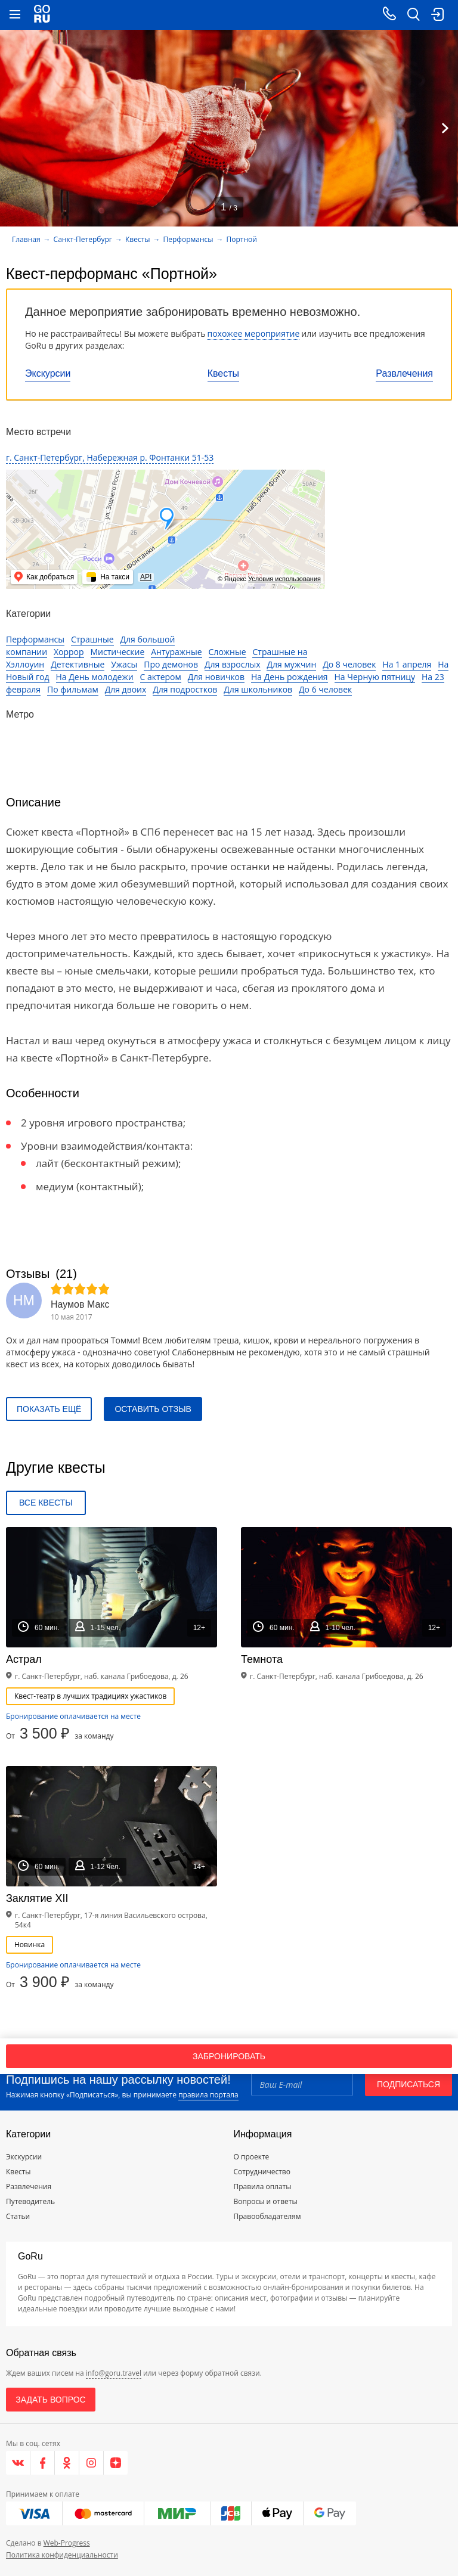 The height and width of the screenshot is (2576, 458). I want to click on Мистические, so click(118, 651).